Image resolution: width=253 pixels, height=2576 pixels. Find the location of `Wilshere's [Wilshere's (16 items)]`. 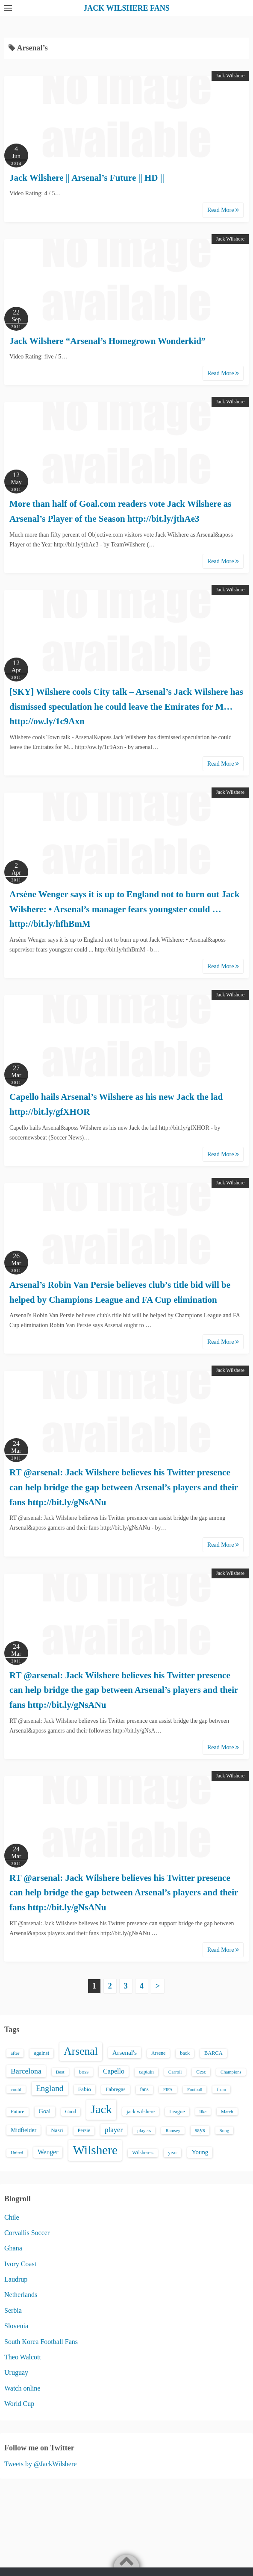

Wilshere's [Wilshere's (16 items)] is located at coordinates (142, 2153).